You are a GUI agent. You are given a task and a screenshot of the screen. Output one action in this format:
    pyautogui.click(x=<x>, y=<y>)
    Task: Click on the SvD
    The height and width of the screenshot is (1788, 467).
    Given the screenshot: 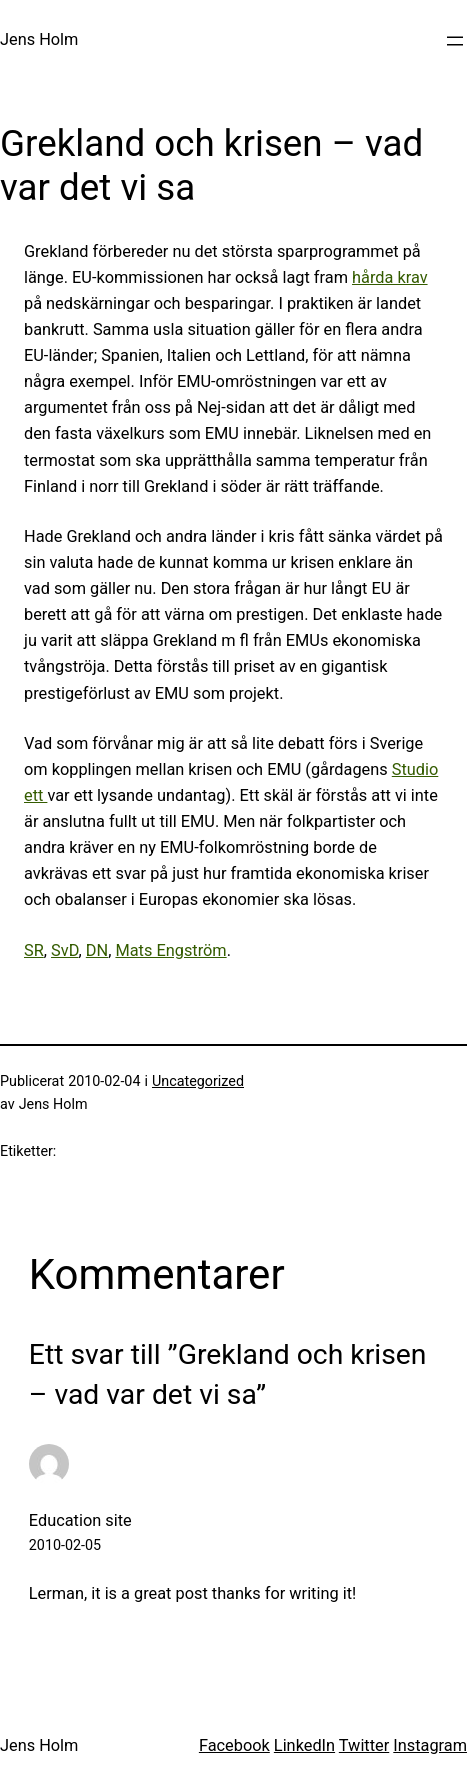 What is the action you would take?
    pyautogui.click(x=65, y=950)
    